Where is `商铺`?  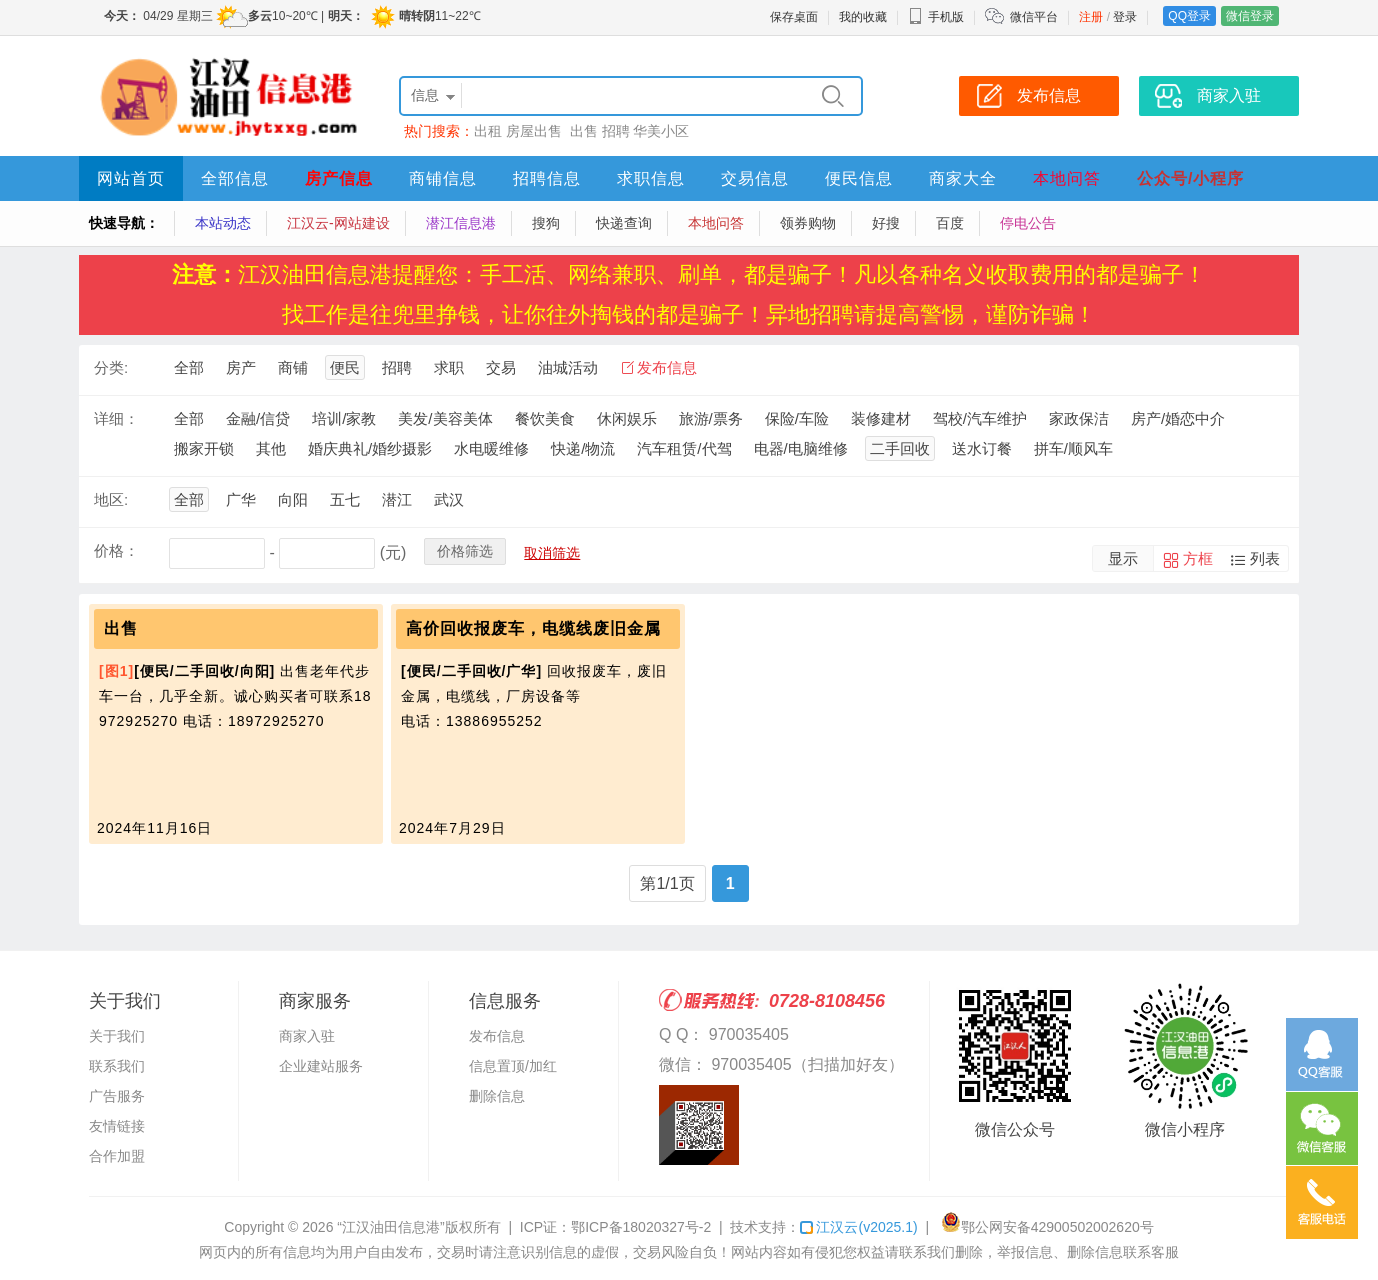
商铺 is located at coordinates (293, 367).